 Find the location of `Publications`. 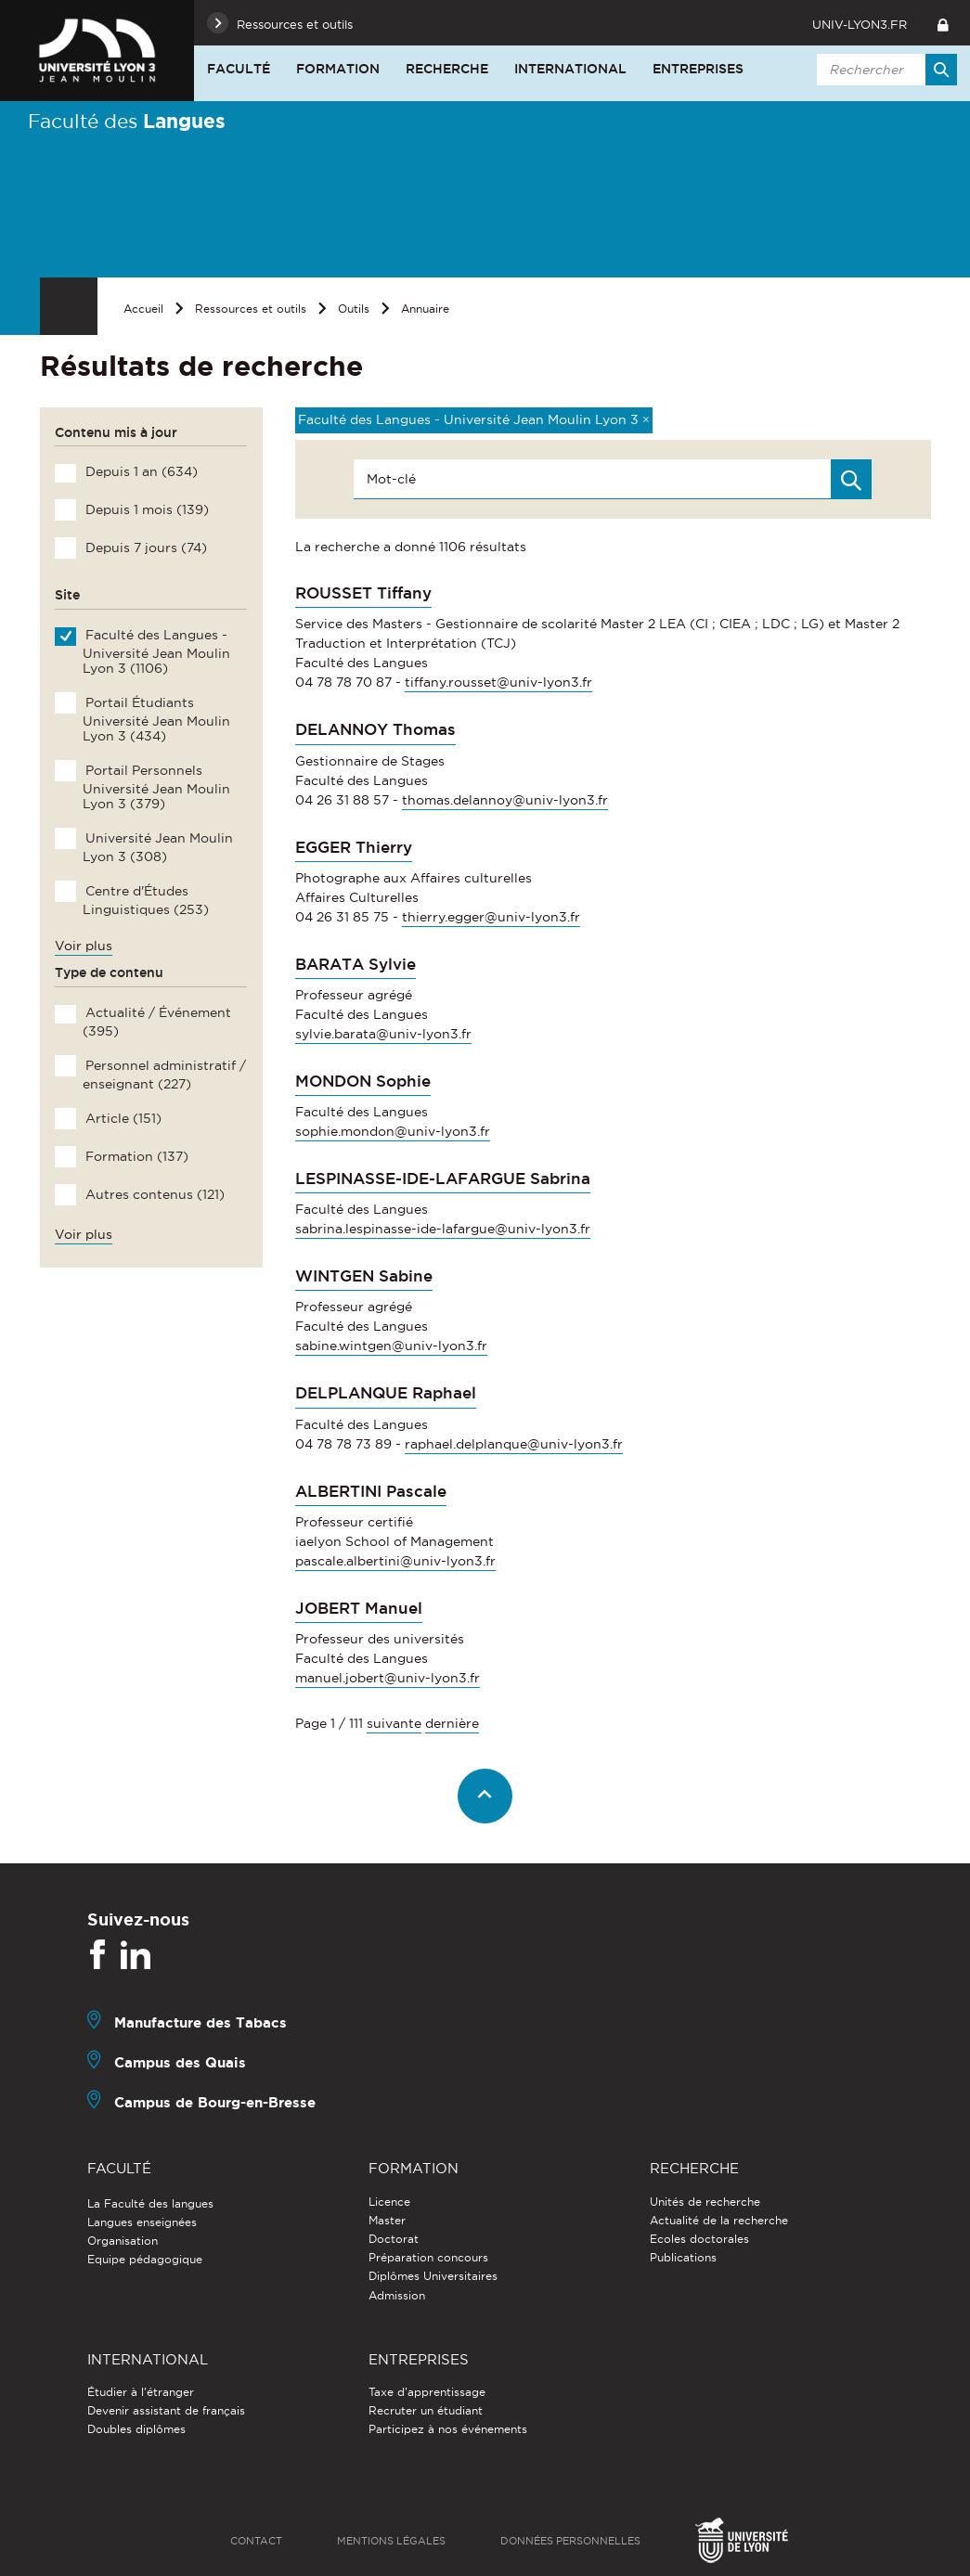

Publications is located at coordinates (683, 2257).